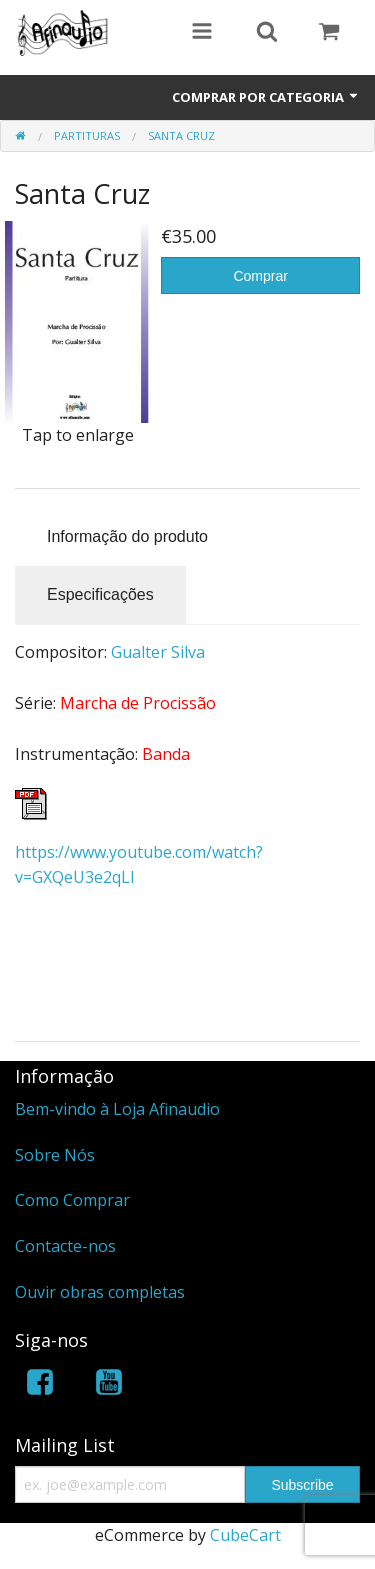 Image resolution: width=375 pixels, height=1569 pixels. What do you see at coordinates (260, 276) in the screenshot?
I see `Comprar` at bounding box center [260, 276].